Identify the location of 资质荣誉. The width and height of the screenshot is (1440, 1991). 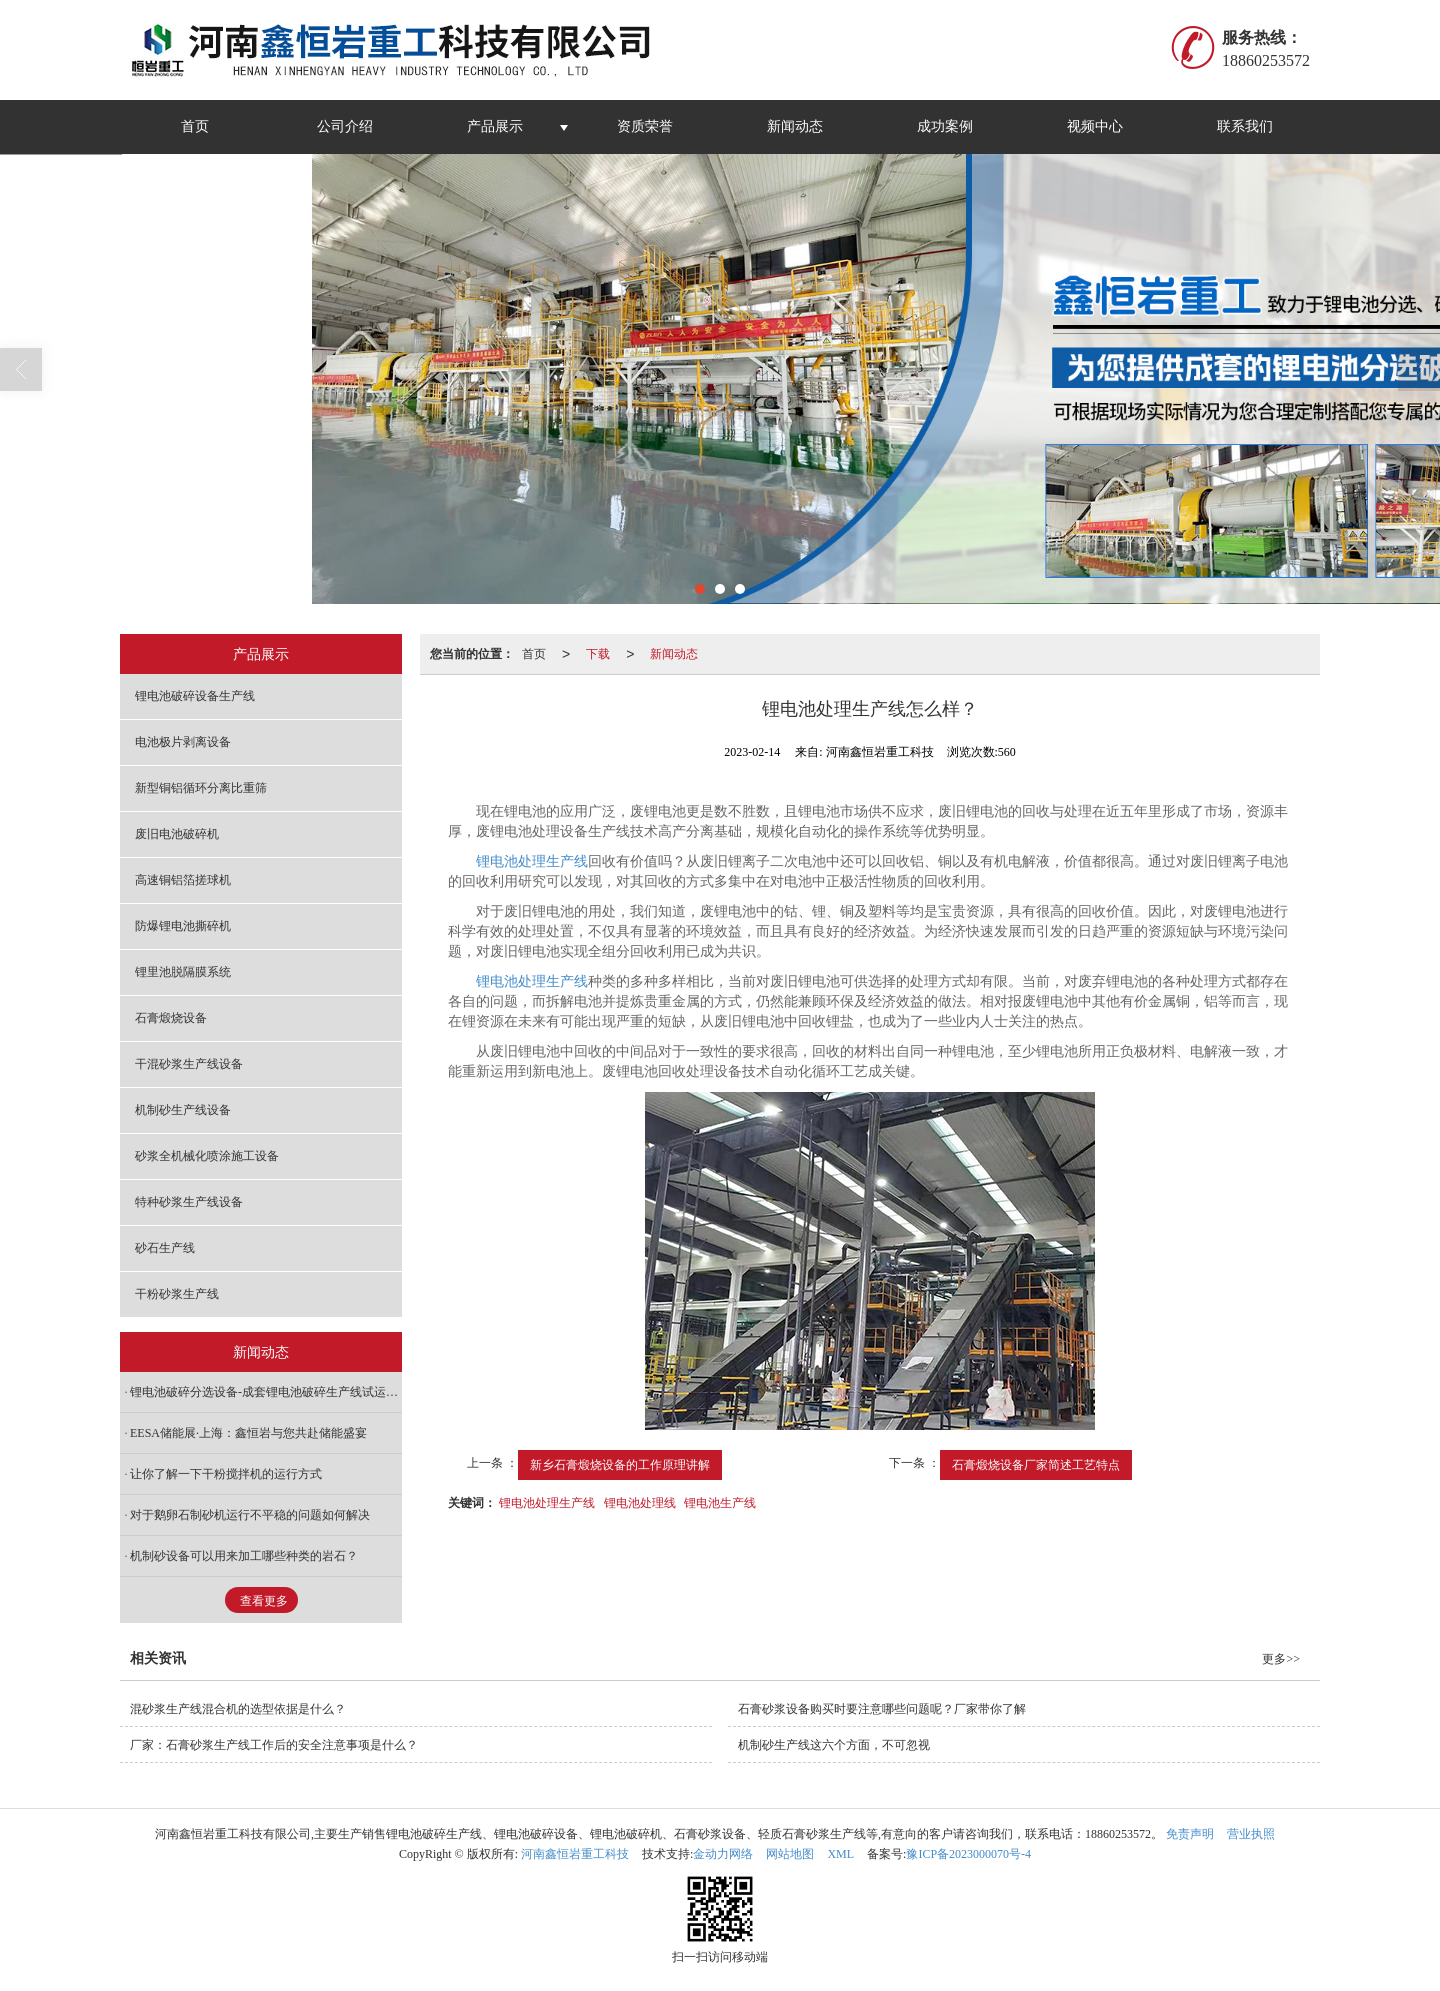
(645, 126).